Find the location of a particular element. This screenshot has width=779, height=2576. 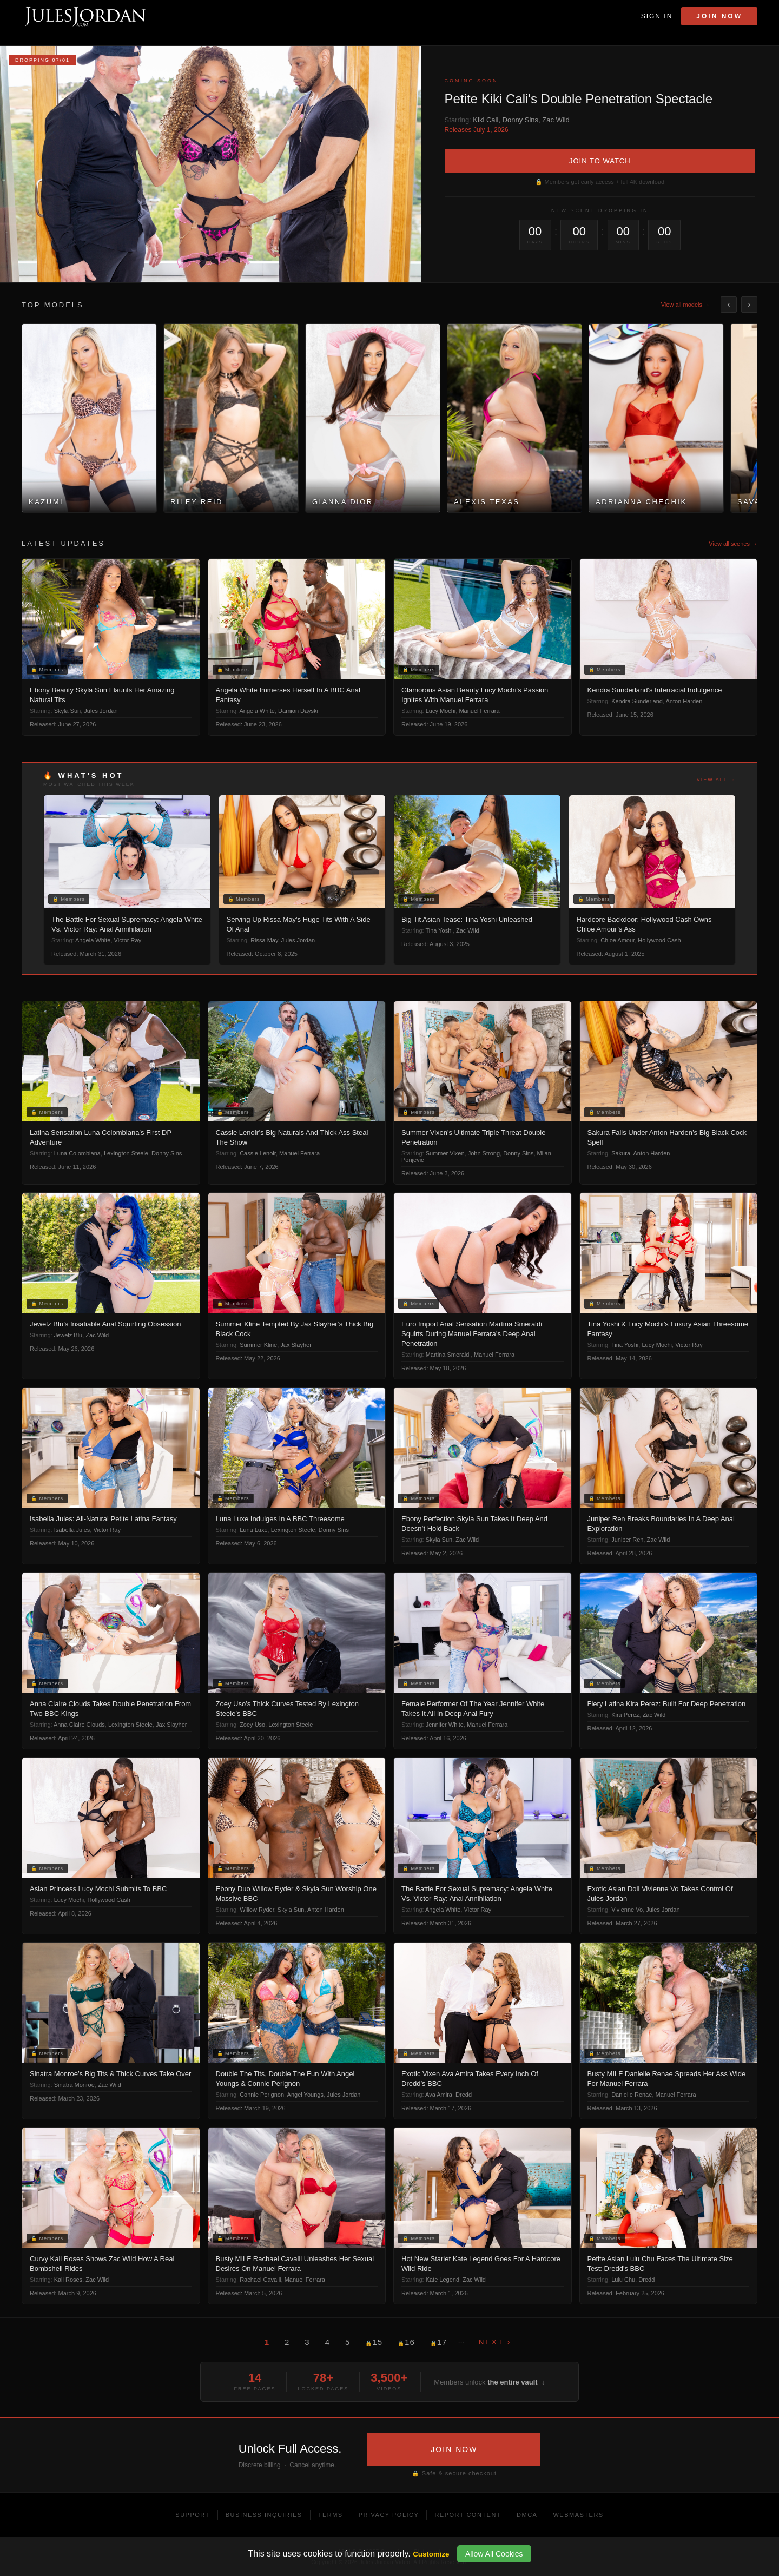

Chloe Amour is located at coordinates (617, 940).